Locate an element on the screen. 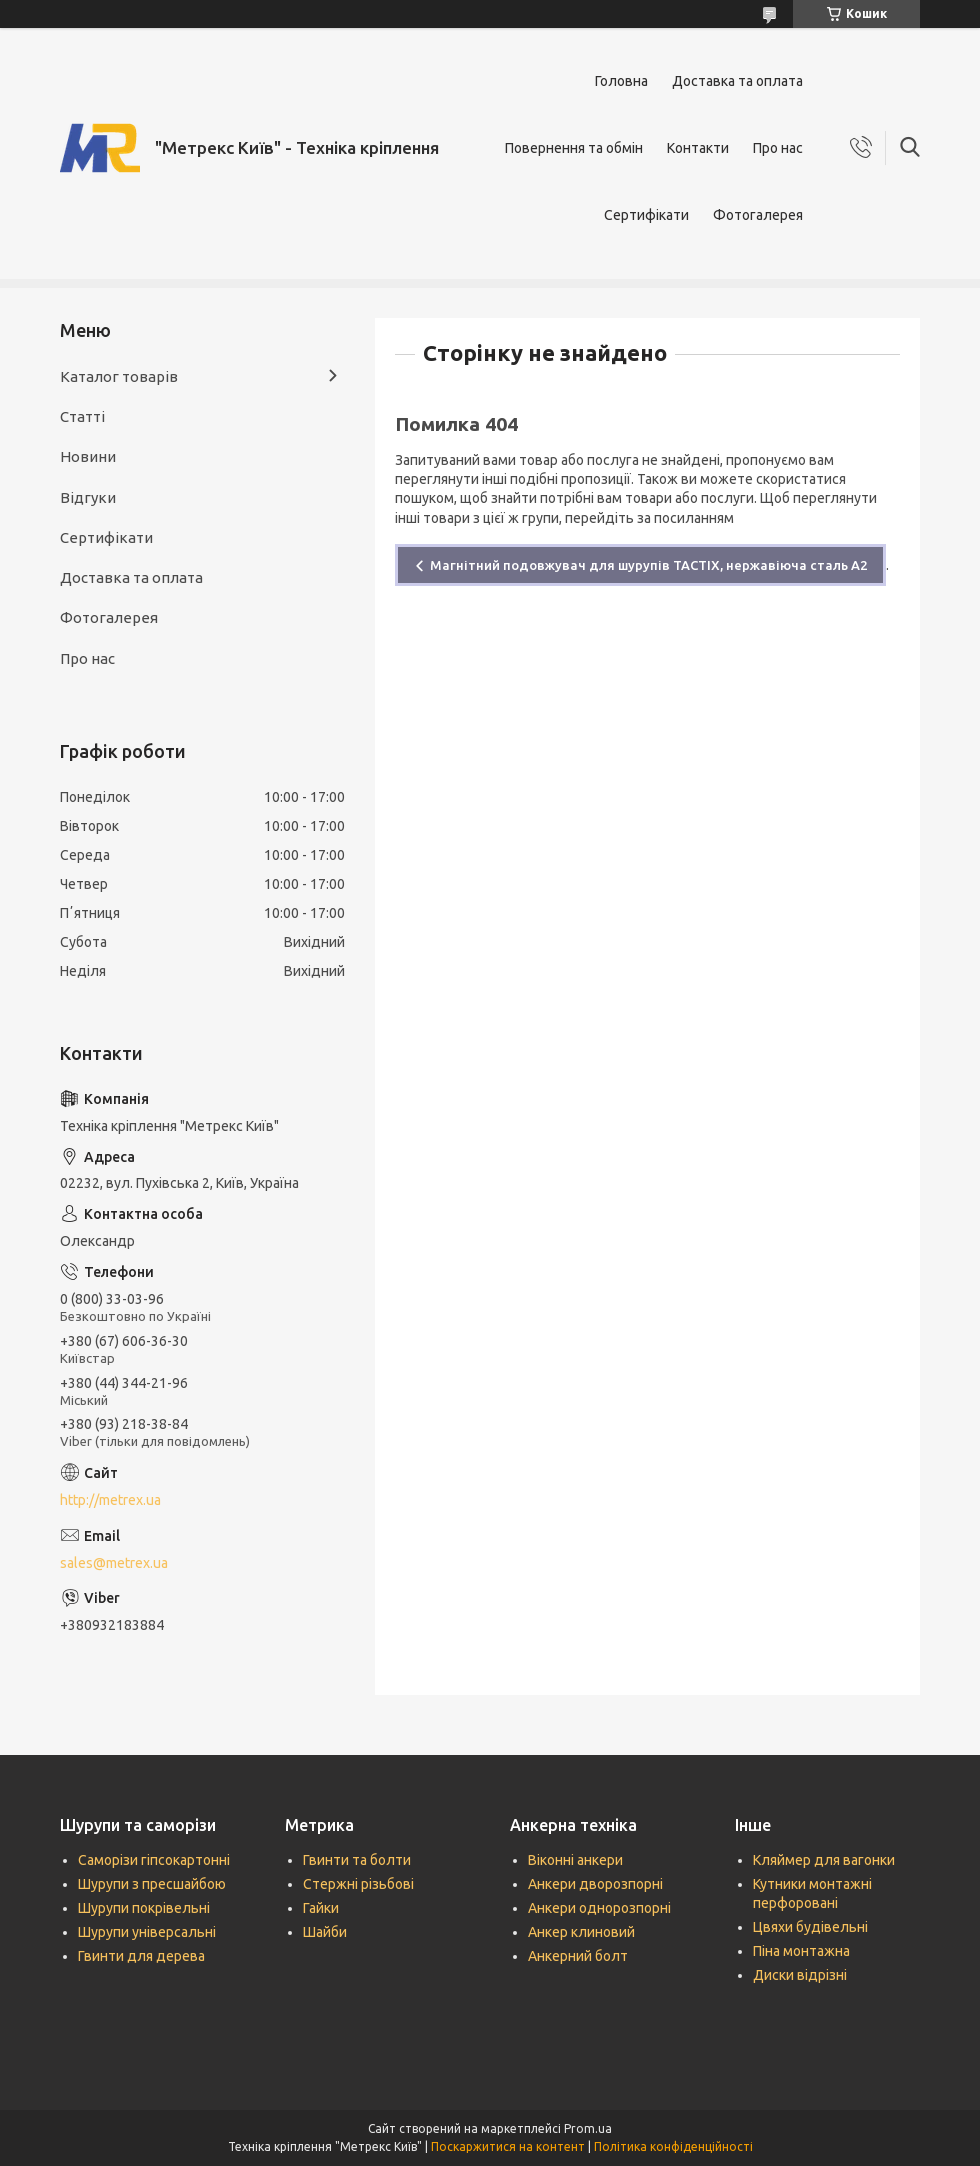 The height and width of the screenshot is (2166, 980). Фотогалерея is located at coordinates (758, 215).